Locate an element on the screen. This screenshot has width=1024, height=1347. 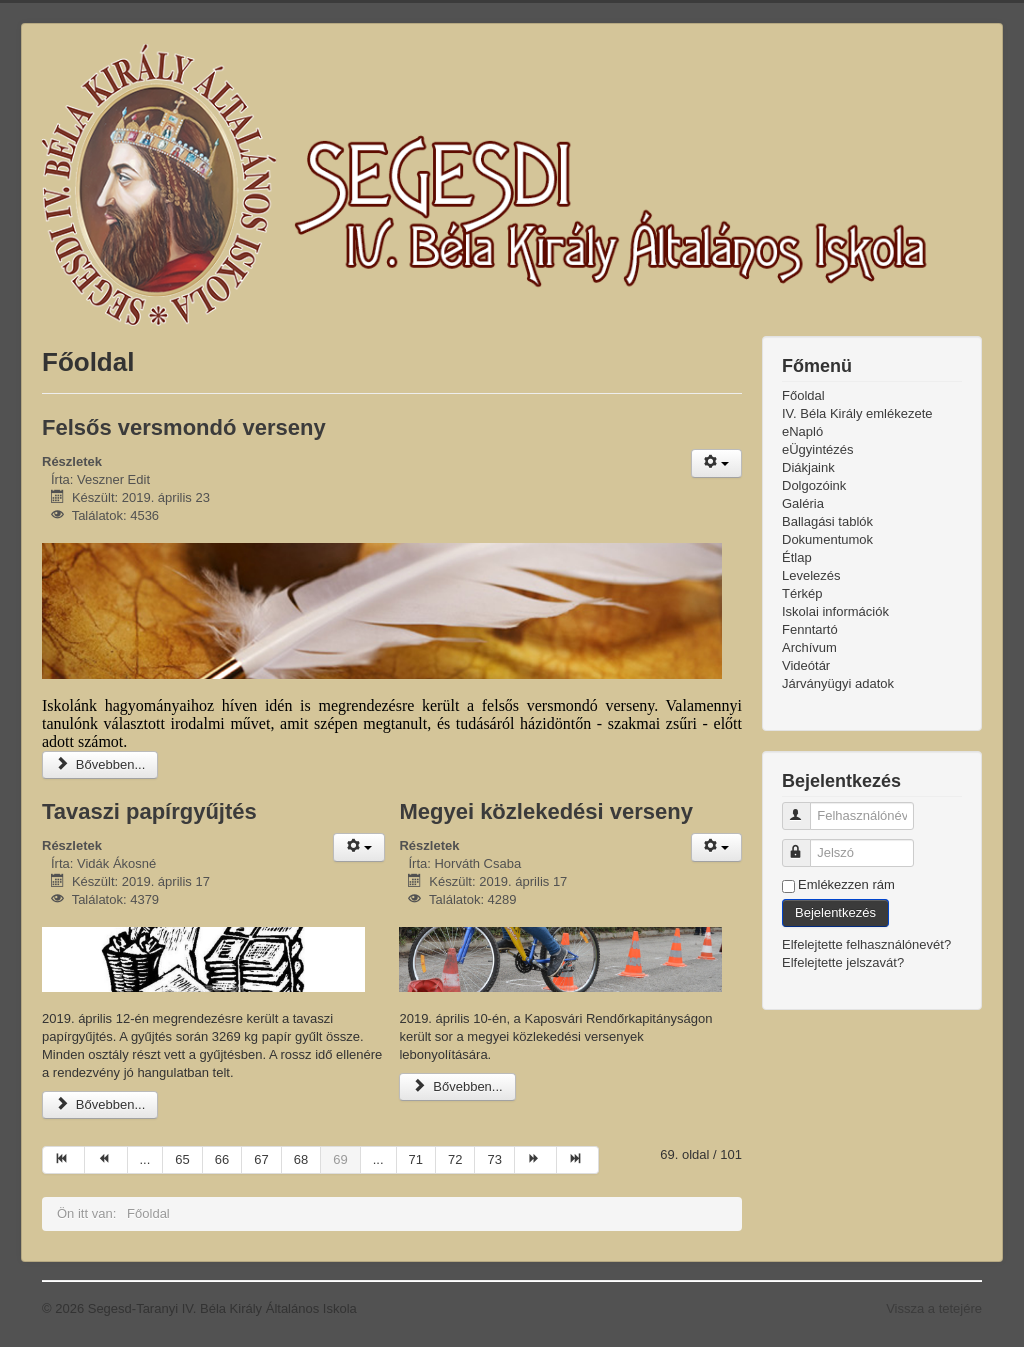
Elfelejtette jelszavát? is located at coordinates (843, 962).